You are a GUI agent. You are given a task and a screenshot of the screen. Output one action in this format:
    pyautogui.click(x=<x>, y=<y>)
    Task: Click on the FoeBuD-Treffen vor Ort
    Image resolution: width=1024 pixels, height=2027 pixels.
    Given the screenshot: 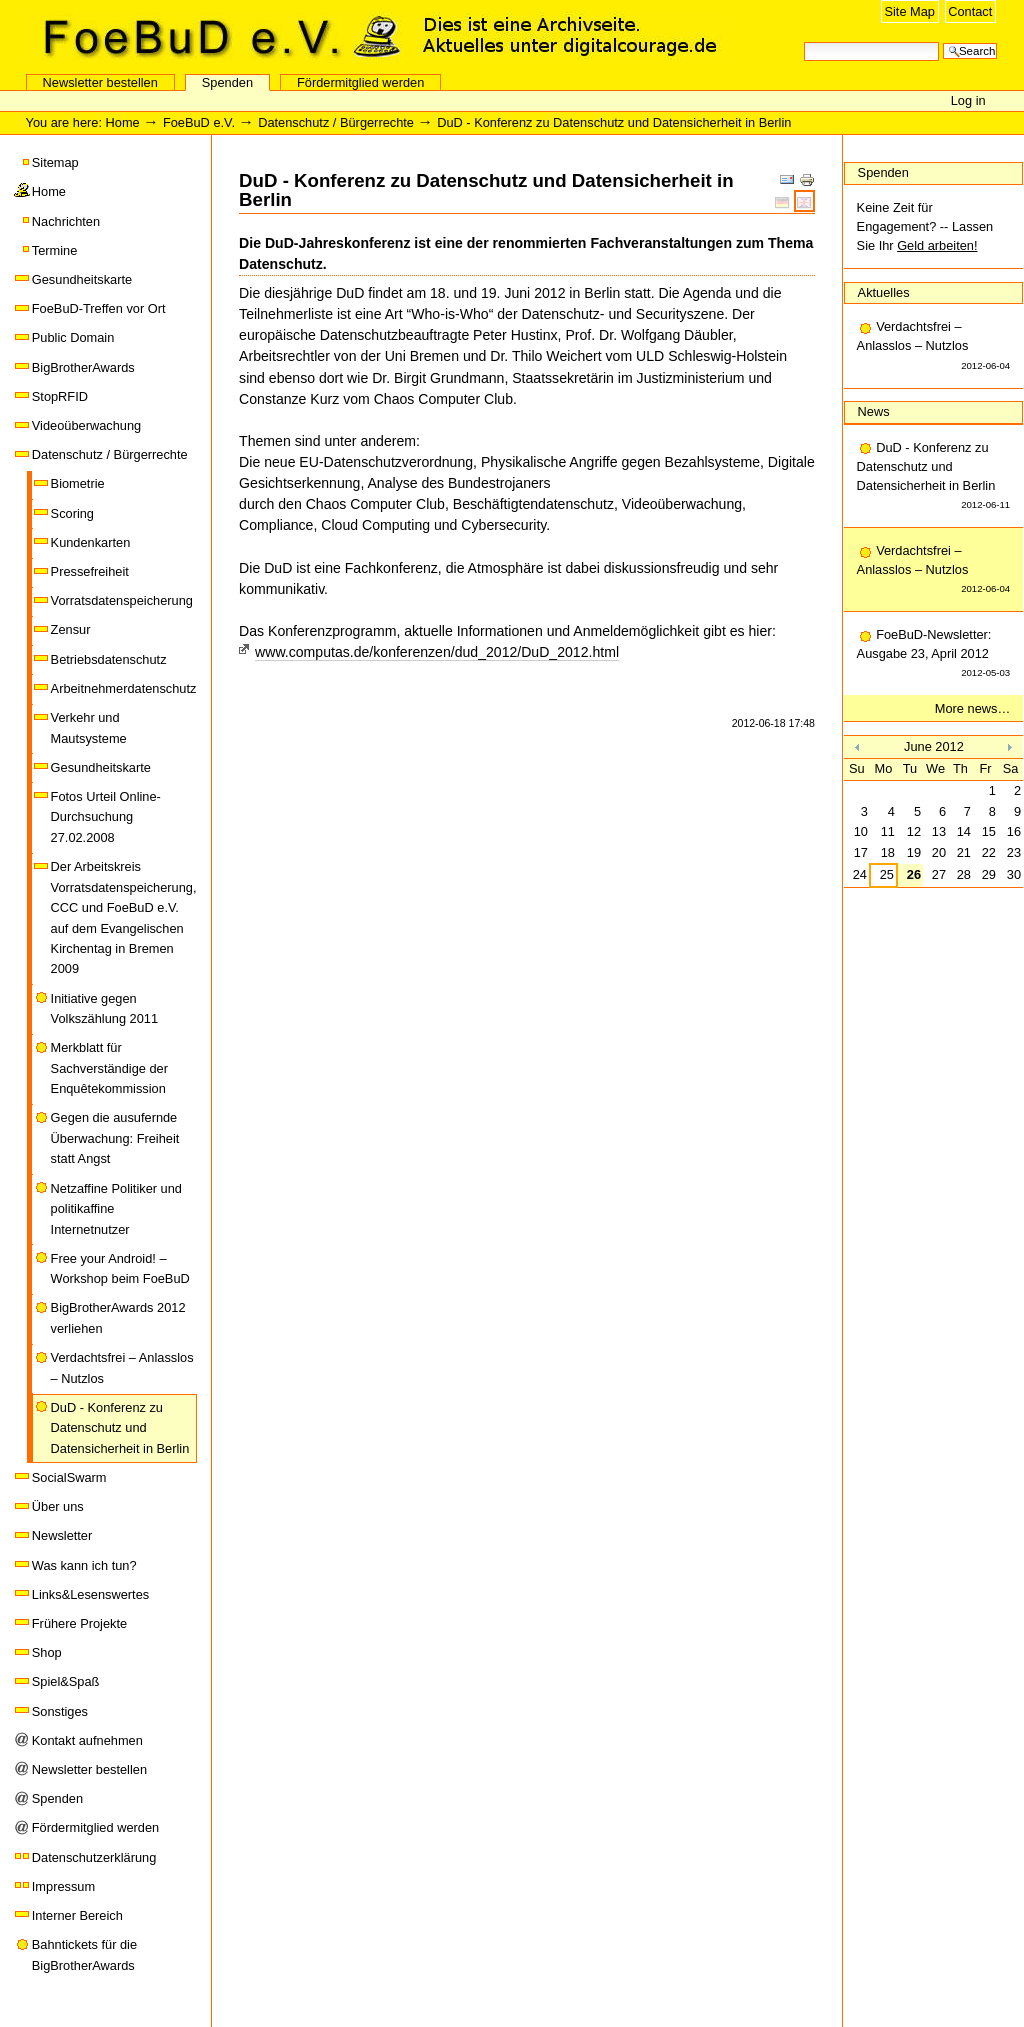 What is the action you would take?
    pyautogui.click(x=99, y=308)
    